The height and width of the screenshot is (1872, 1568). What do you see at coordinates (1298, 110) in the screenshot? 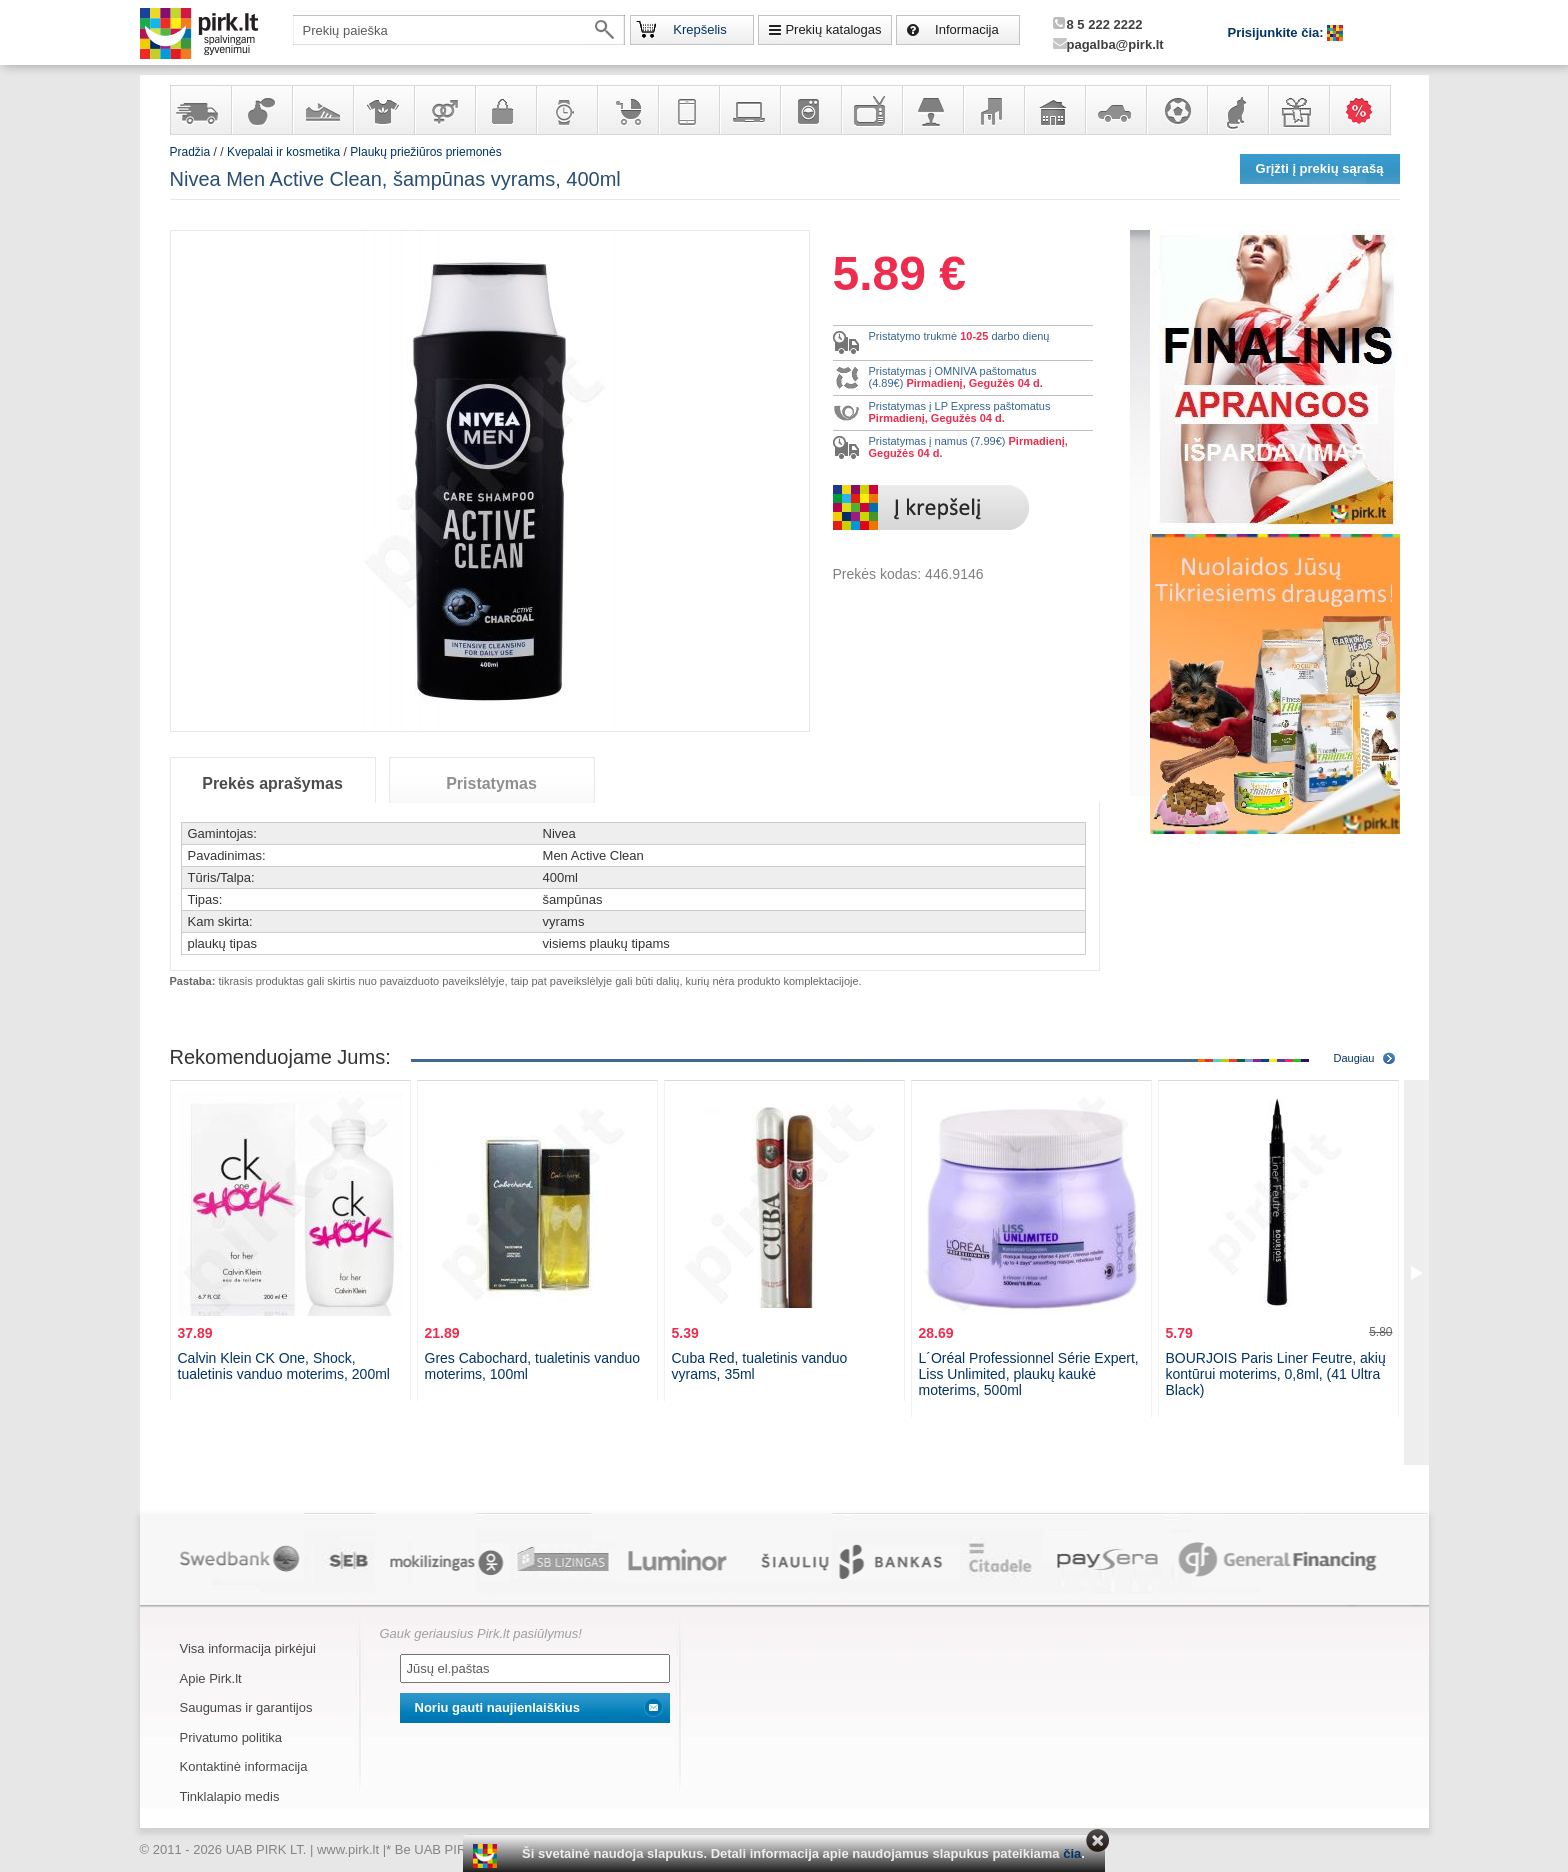
I see `Dovanos` at bounding box center [1298, 110].